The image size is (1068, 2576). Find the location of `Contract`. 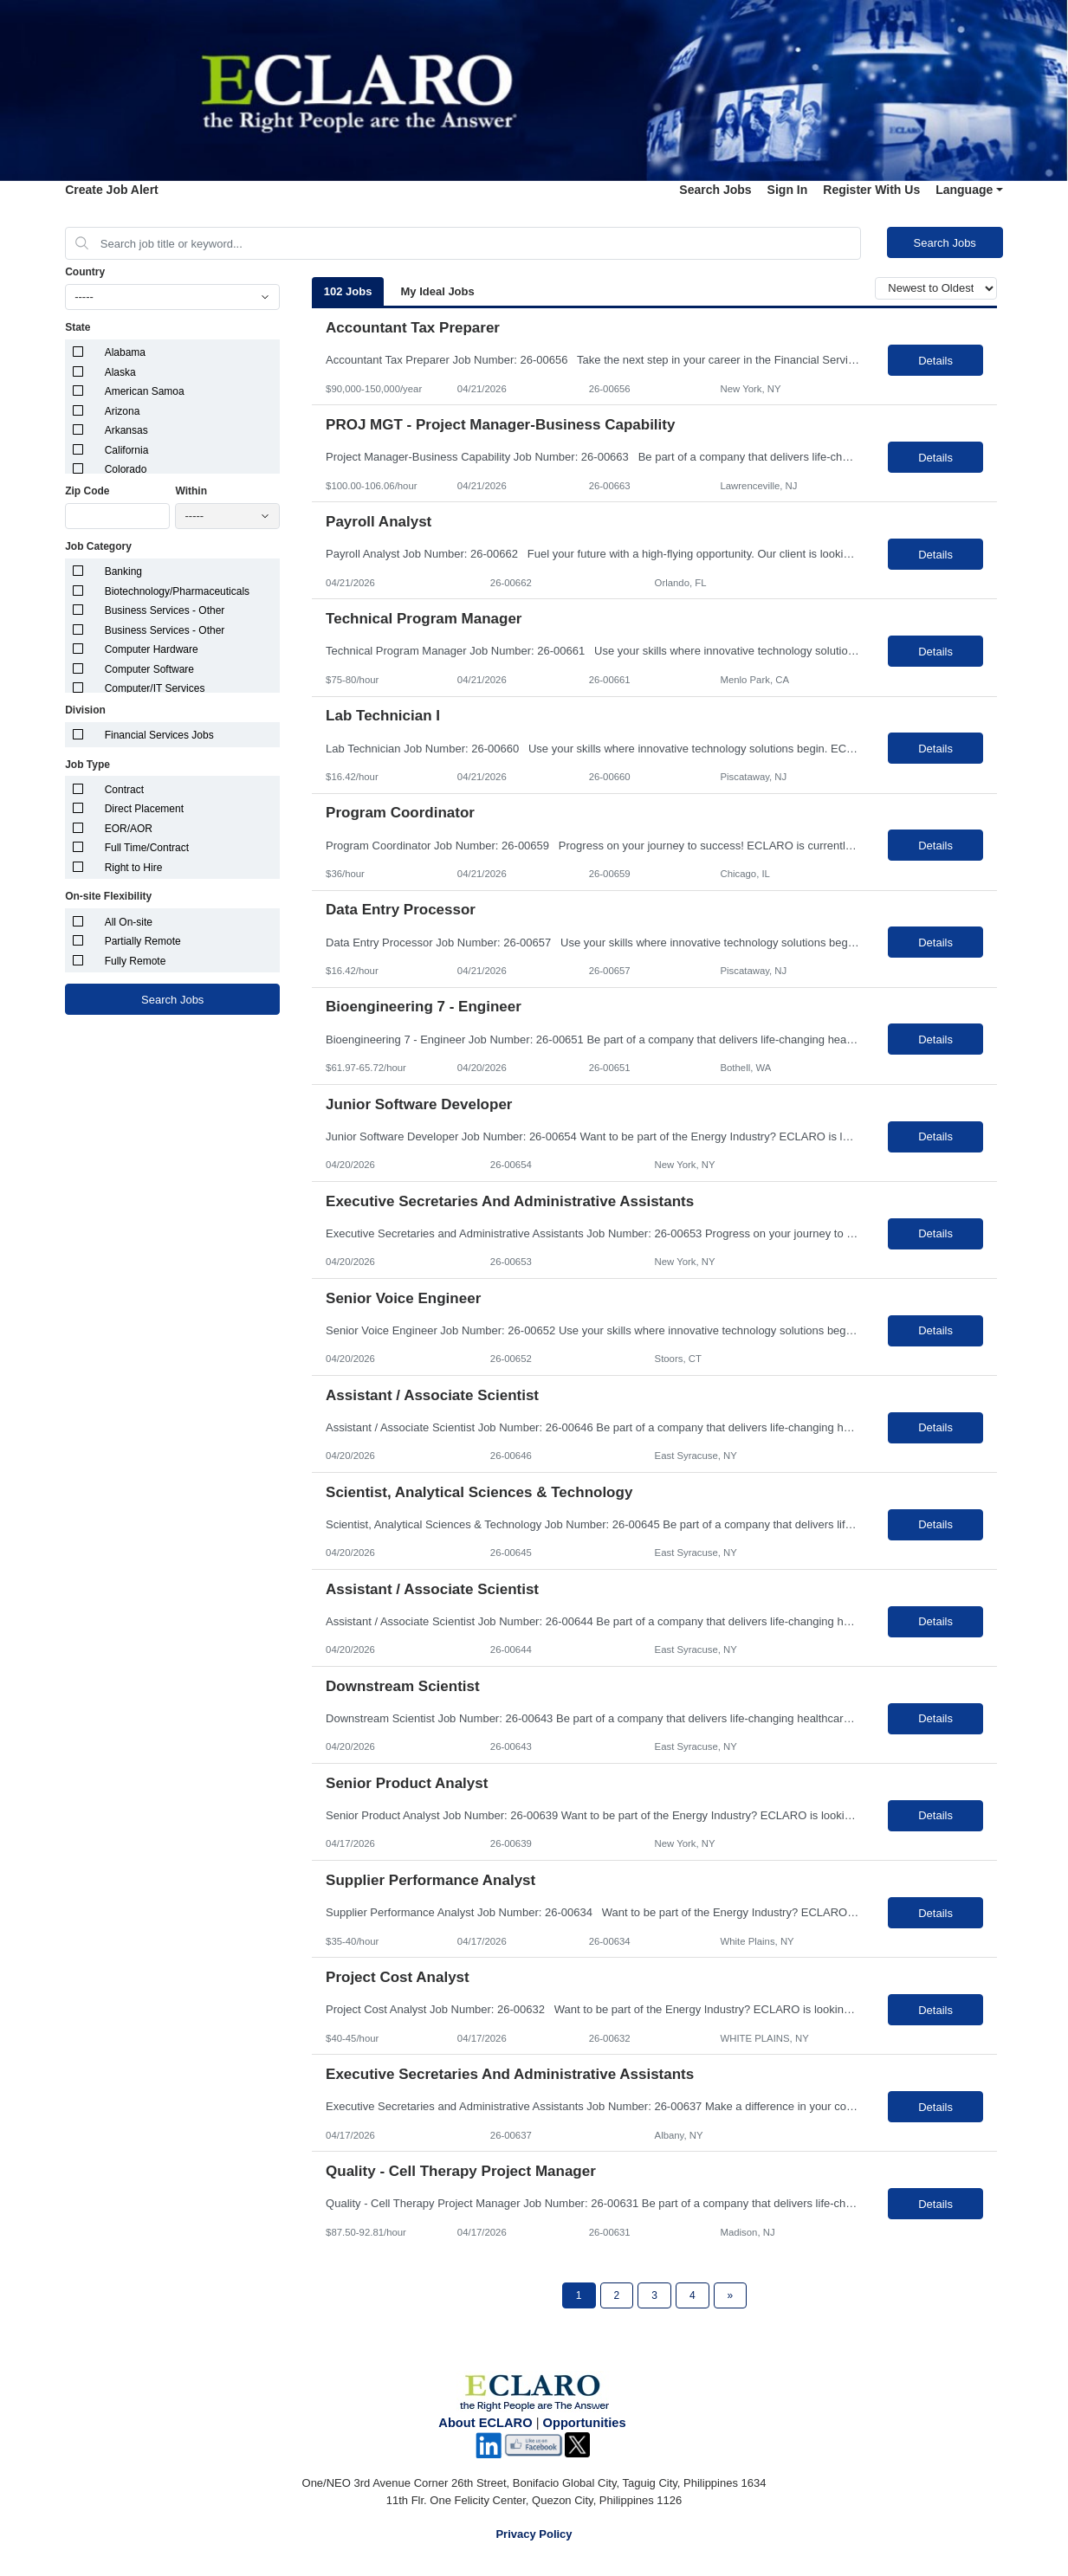

Contract is located at coordinates (124, 790).